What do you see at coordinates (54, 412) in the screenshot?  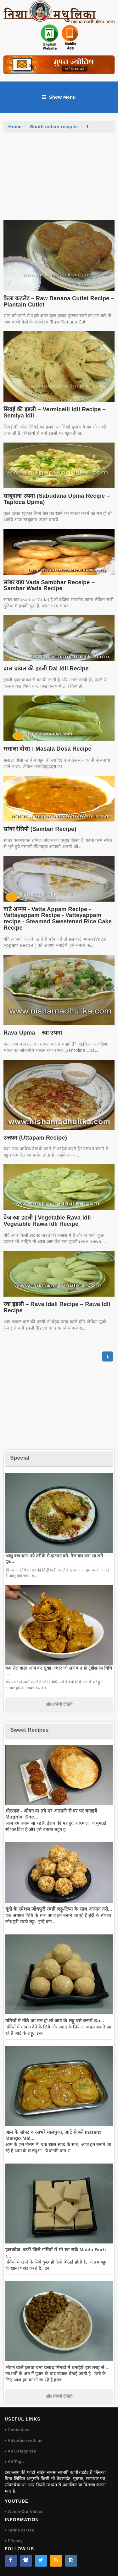 I see `सिवई की इडली – Vermicelli idli Recipe – Semiya Idli` at bounding box center [54, 412].